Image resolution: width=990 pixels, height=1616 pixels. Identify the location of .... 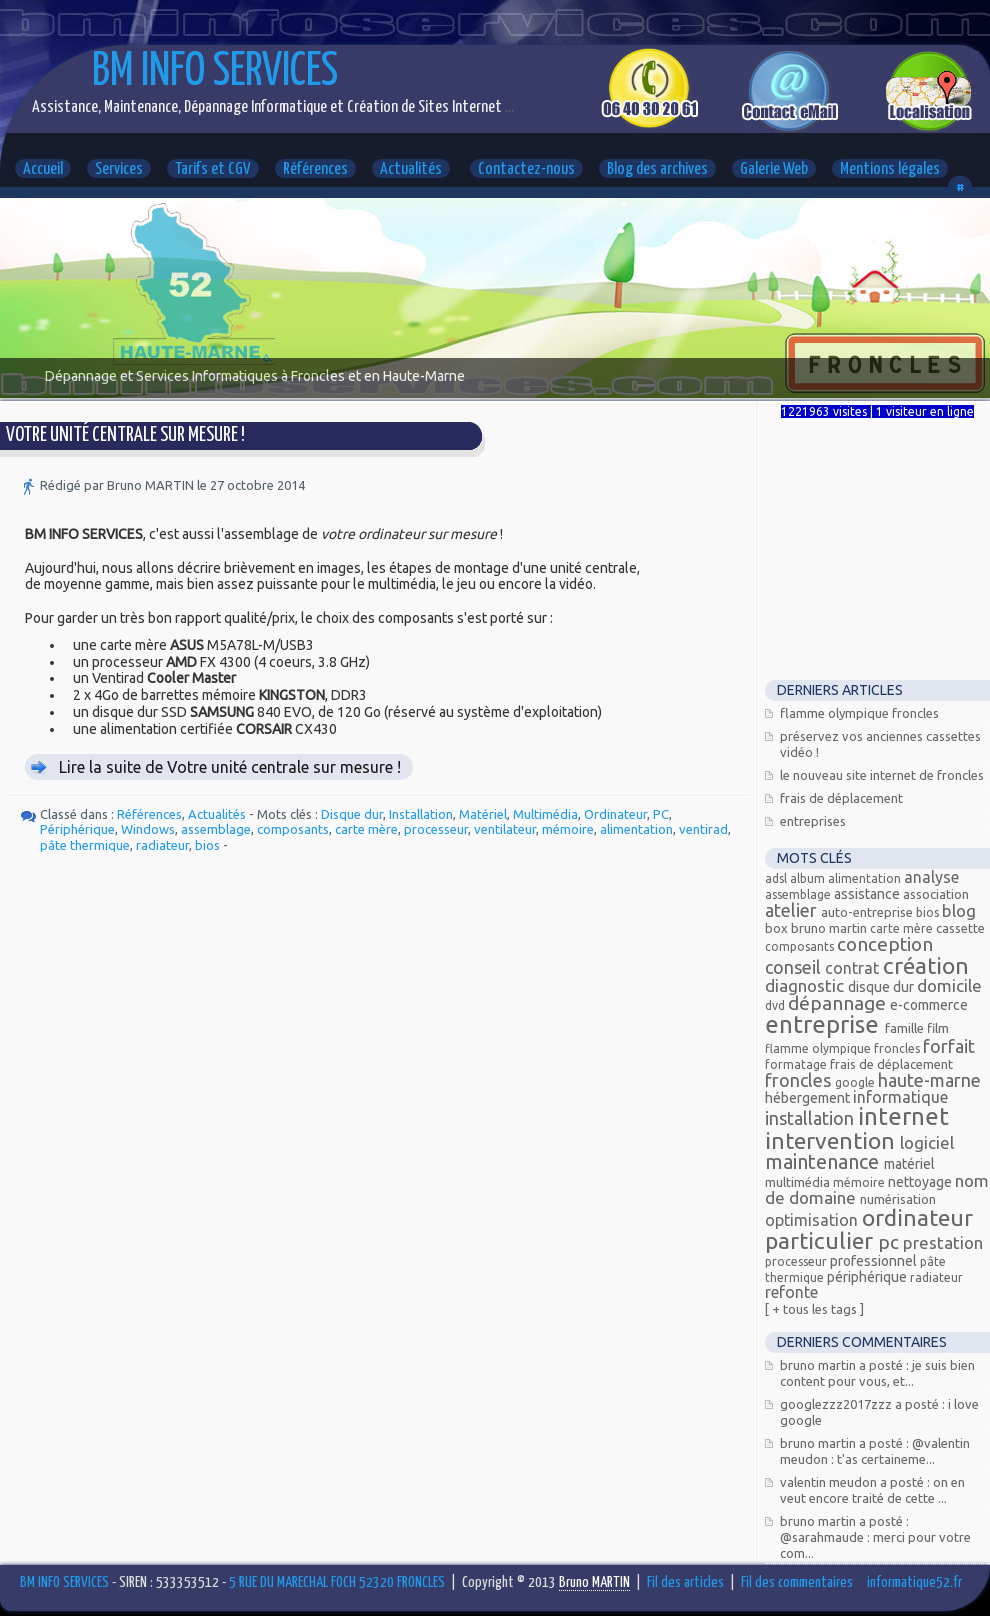
(508, 107).